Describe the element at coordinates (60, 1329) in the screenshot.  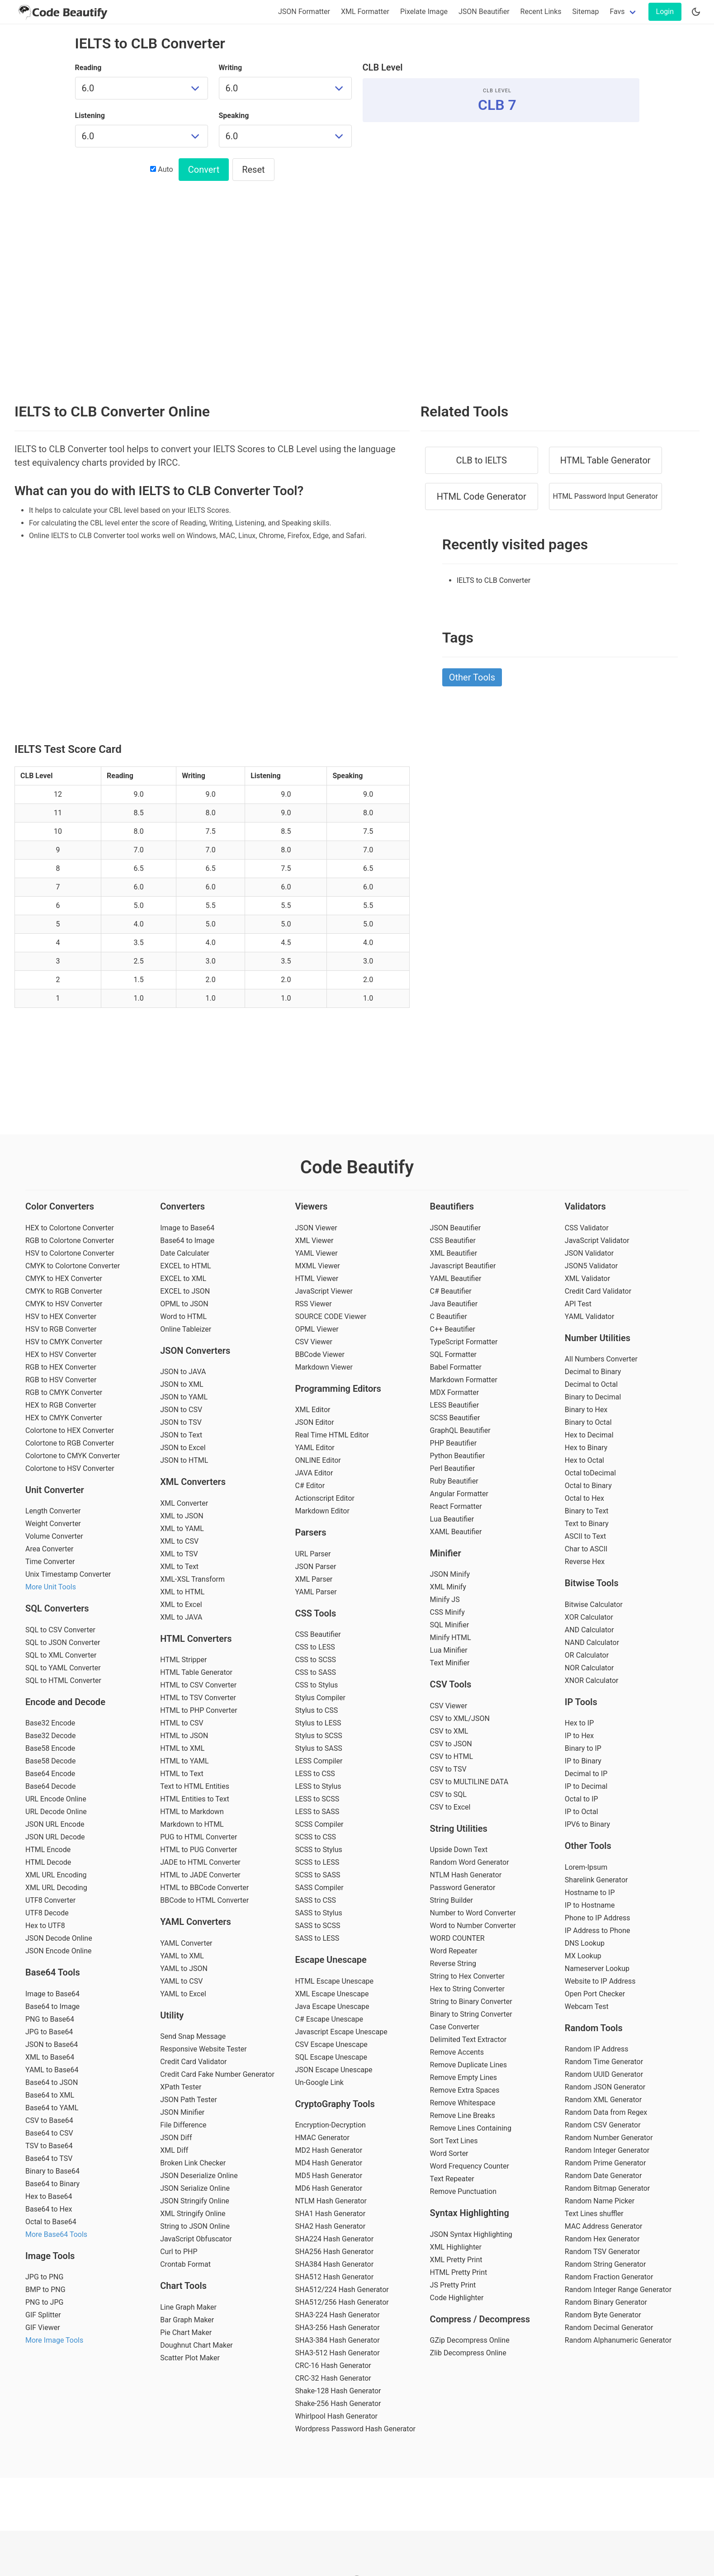
I see `HSV to RGB Converter` at that location.